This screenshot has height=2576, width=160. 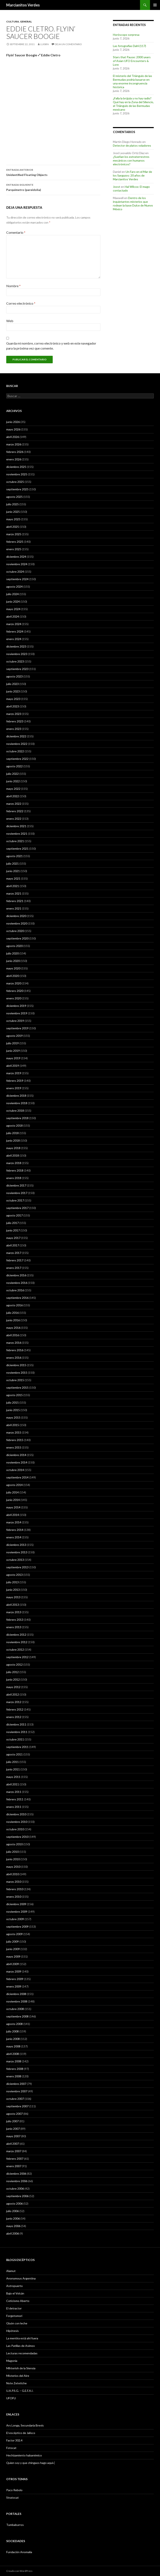 I want to click on octubre 2012, so click(x=15, y=1649).